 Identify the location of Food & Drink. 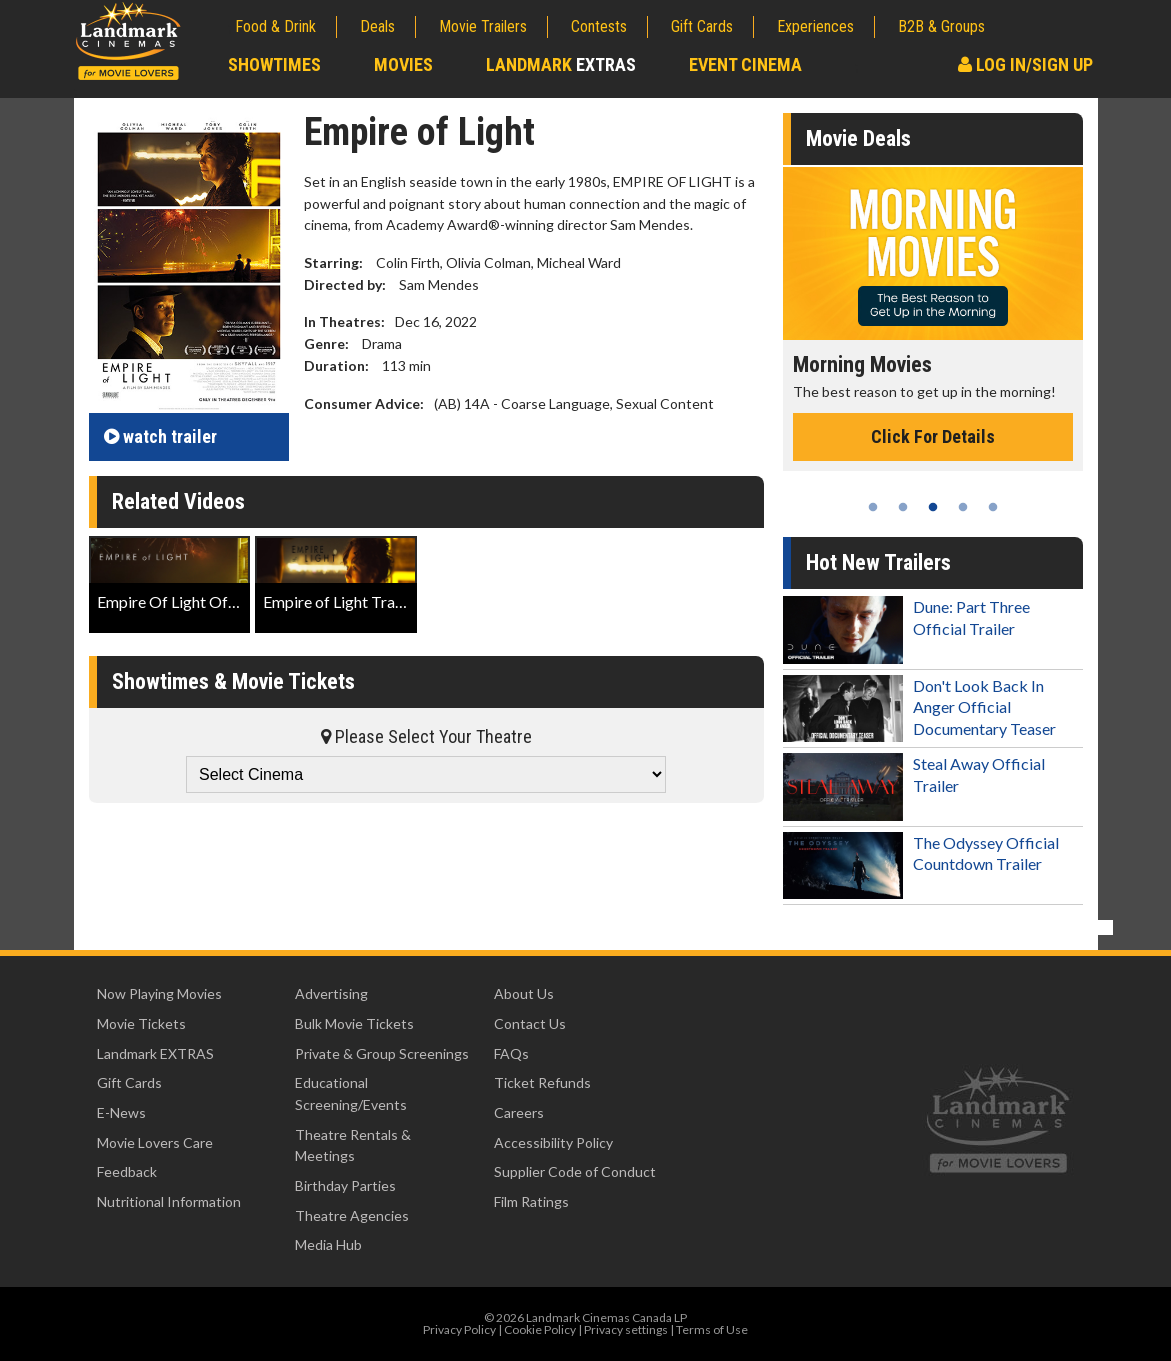
(275, 26).